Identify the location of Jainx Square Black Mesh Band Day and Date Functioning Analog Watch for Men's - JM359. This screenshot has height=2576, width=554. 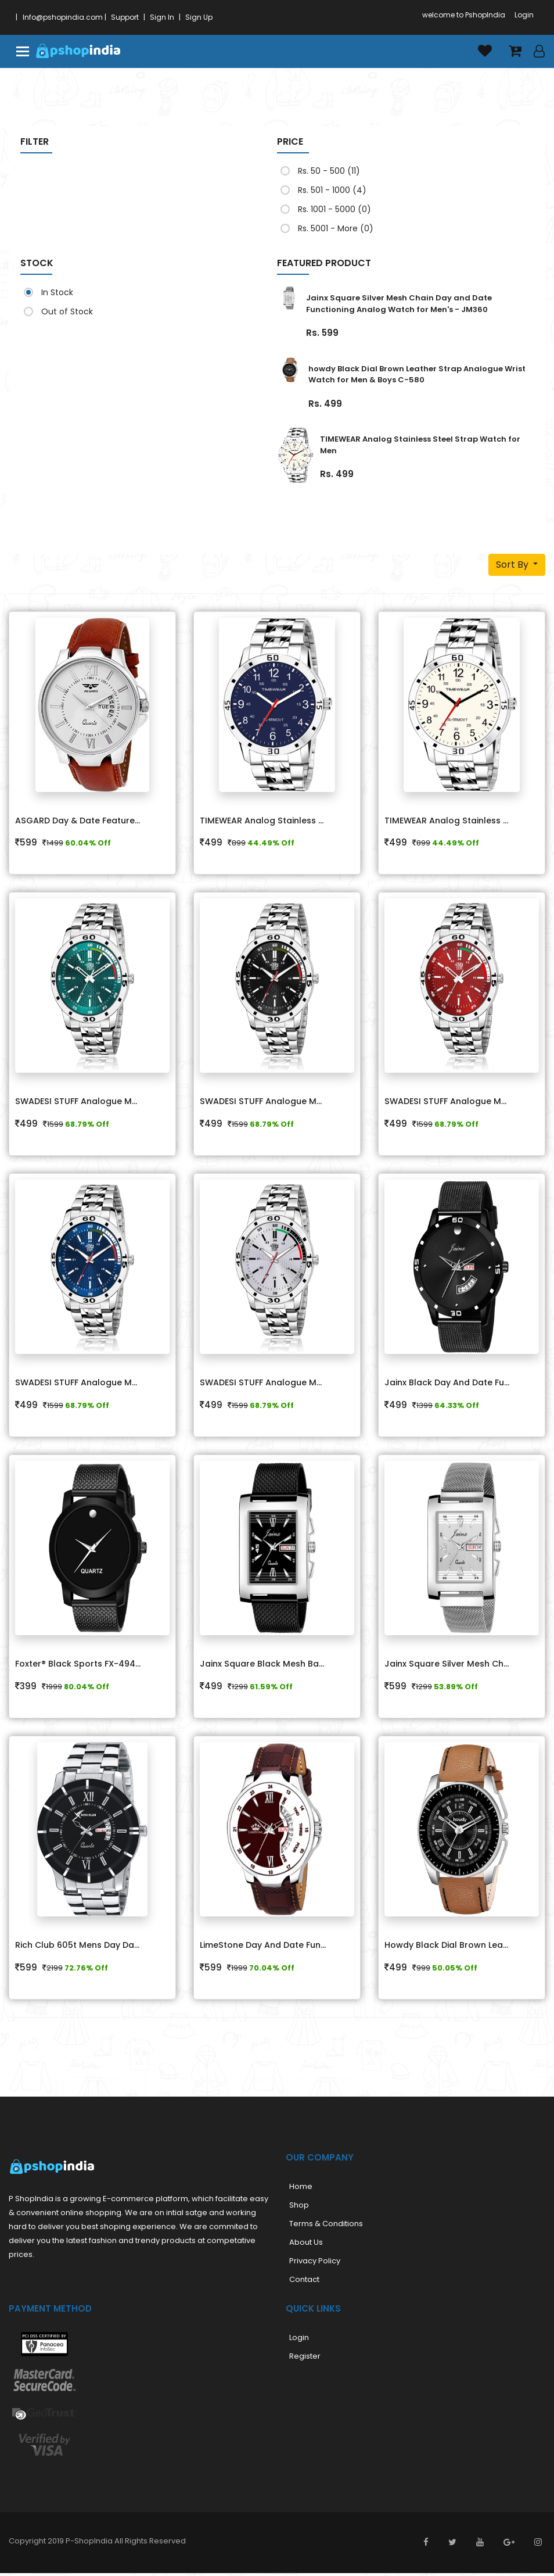
(271, 1666).